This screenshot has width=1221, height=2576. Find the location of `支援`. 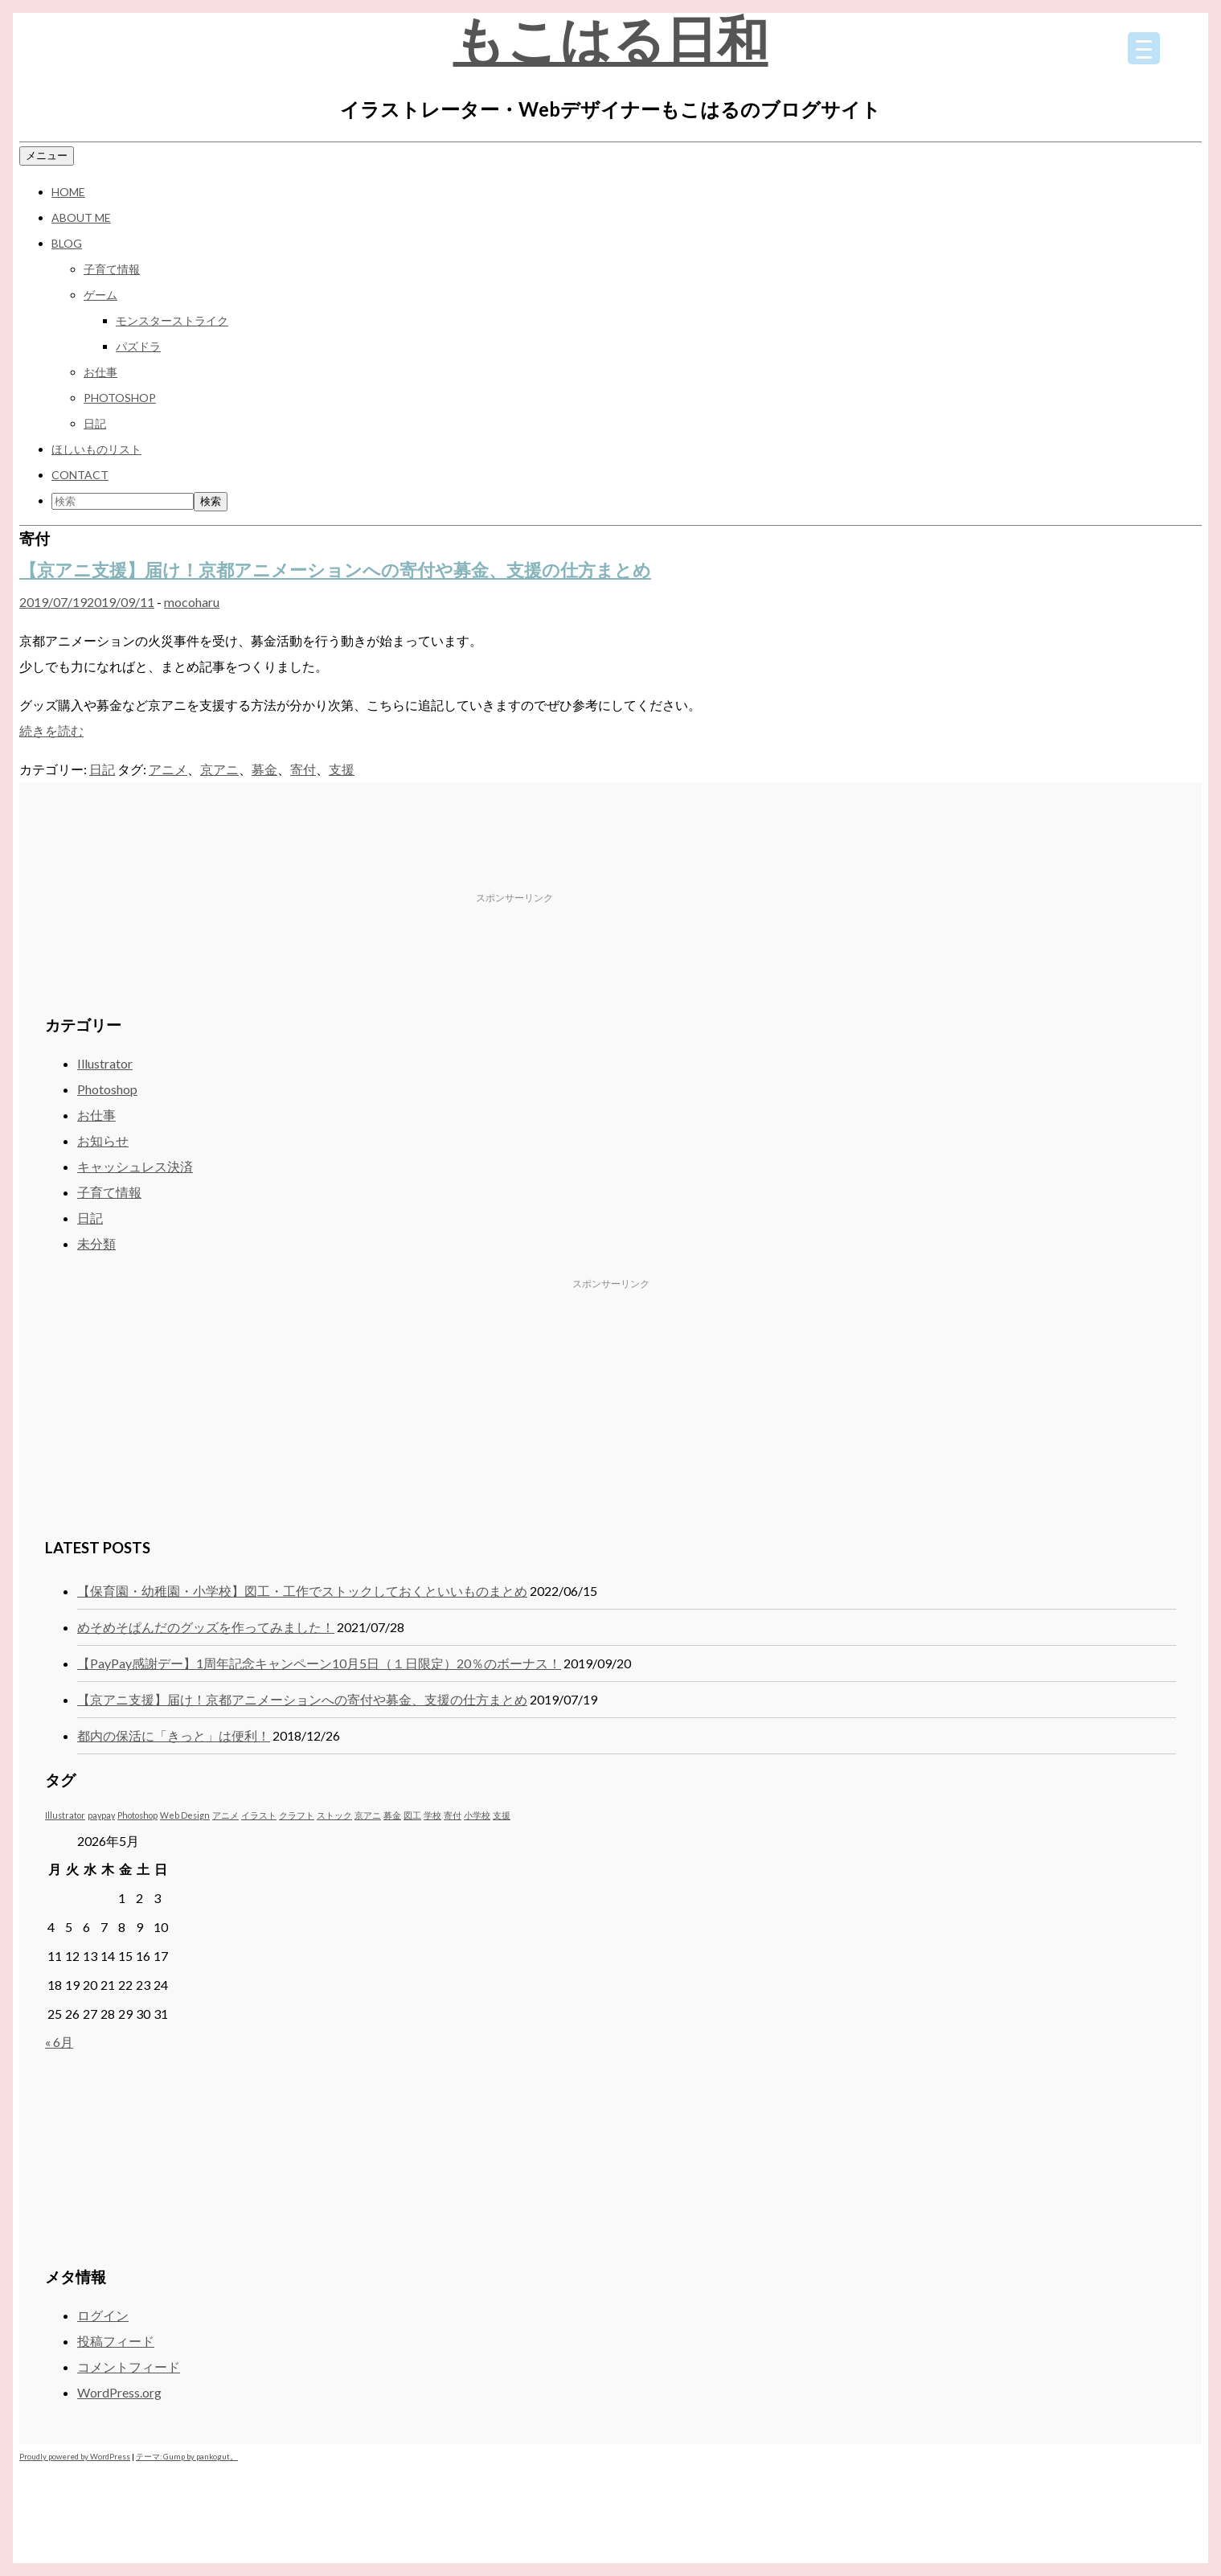

支援 is located at coordinates (341, 769).